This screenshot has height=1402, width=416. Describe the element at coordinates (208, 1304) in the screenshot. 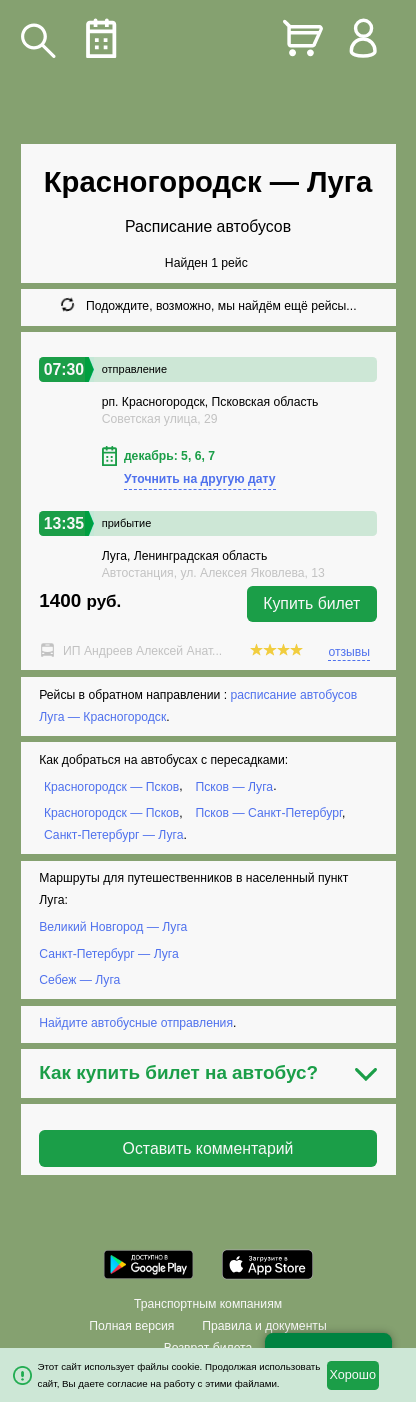

I see `Транспортным компаниям` at that location.